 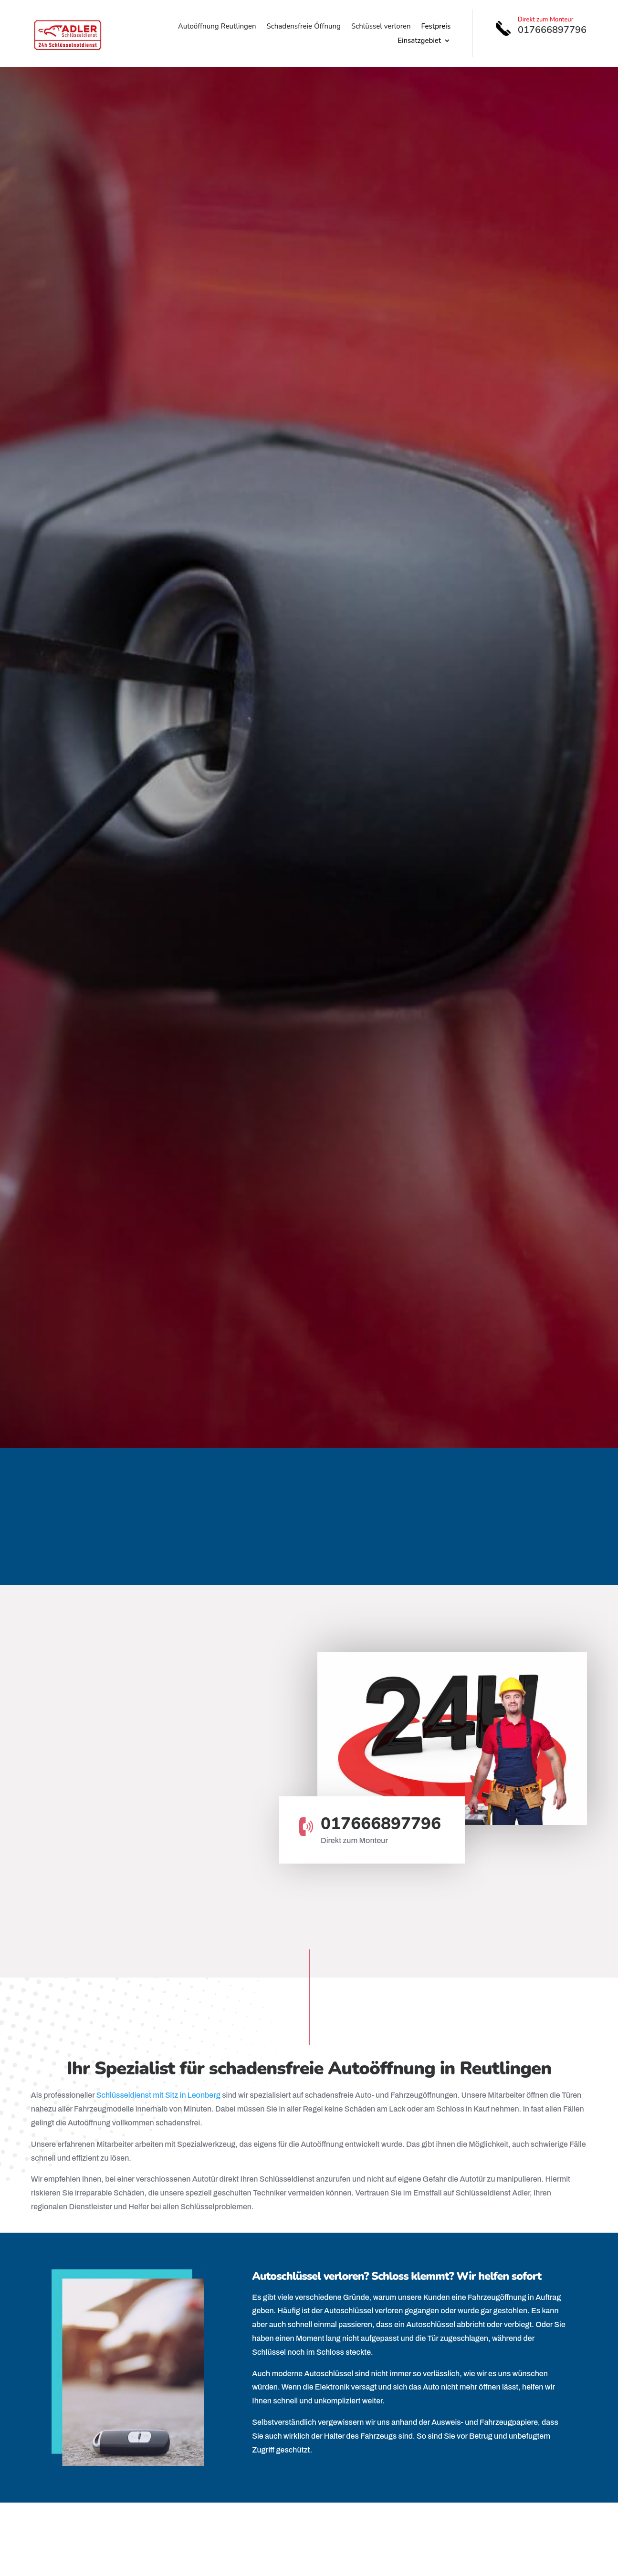 I want to click on Schadensfreie Öffnung, so click(x=304, y=27).